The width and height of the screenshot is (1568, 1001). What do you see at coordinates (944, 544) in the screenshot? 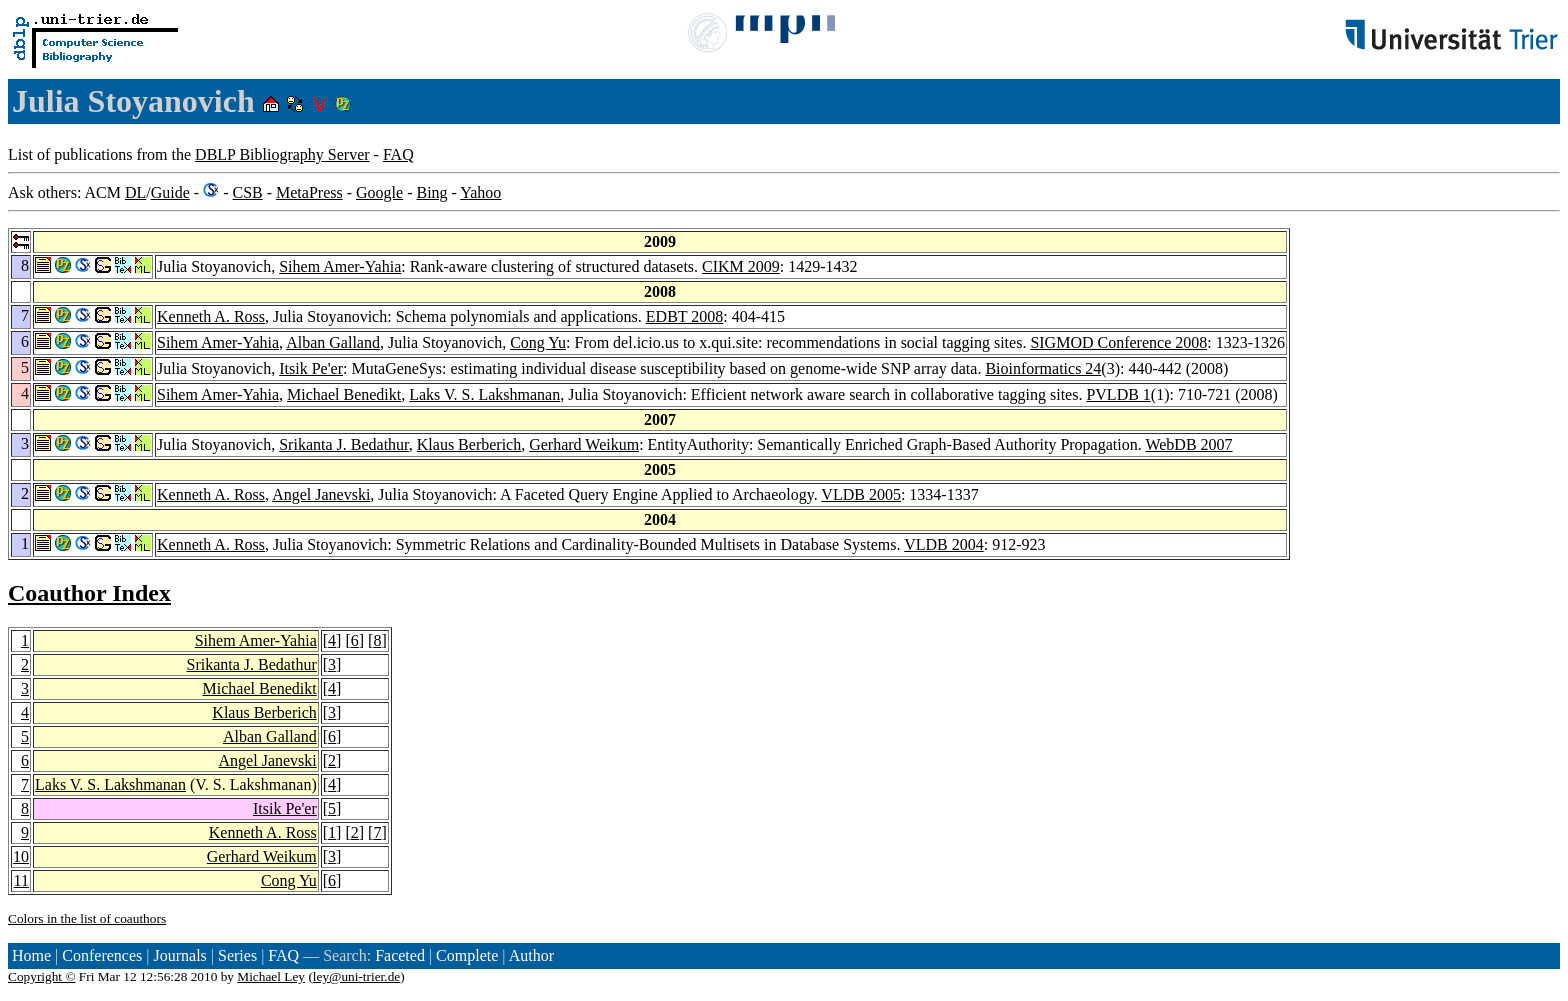
I see `VLDB 2004` at bounding box center [944, 544].